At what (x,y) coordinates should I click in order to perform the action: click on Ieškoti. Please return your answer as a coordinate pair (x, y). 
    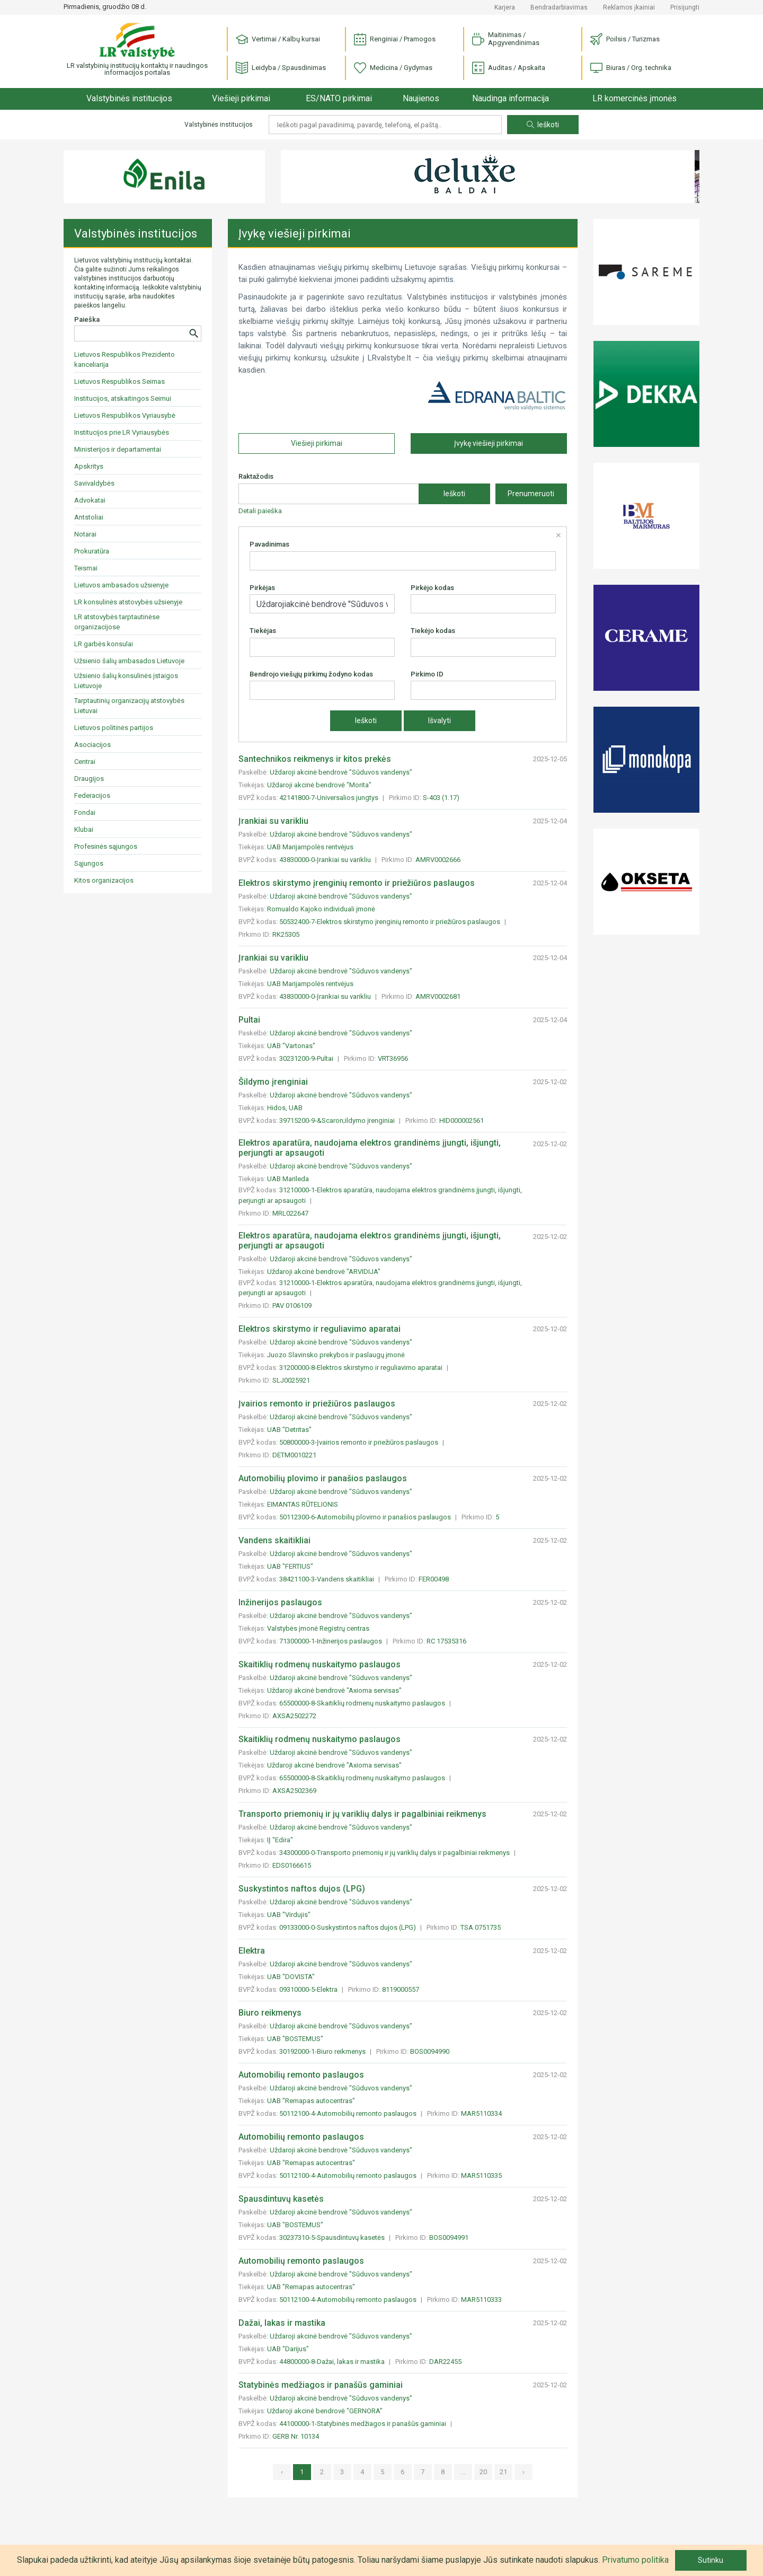
    Looking at the image, I should click on (543, 124).